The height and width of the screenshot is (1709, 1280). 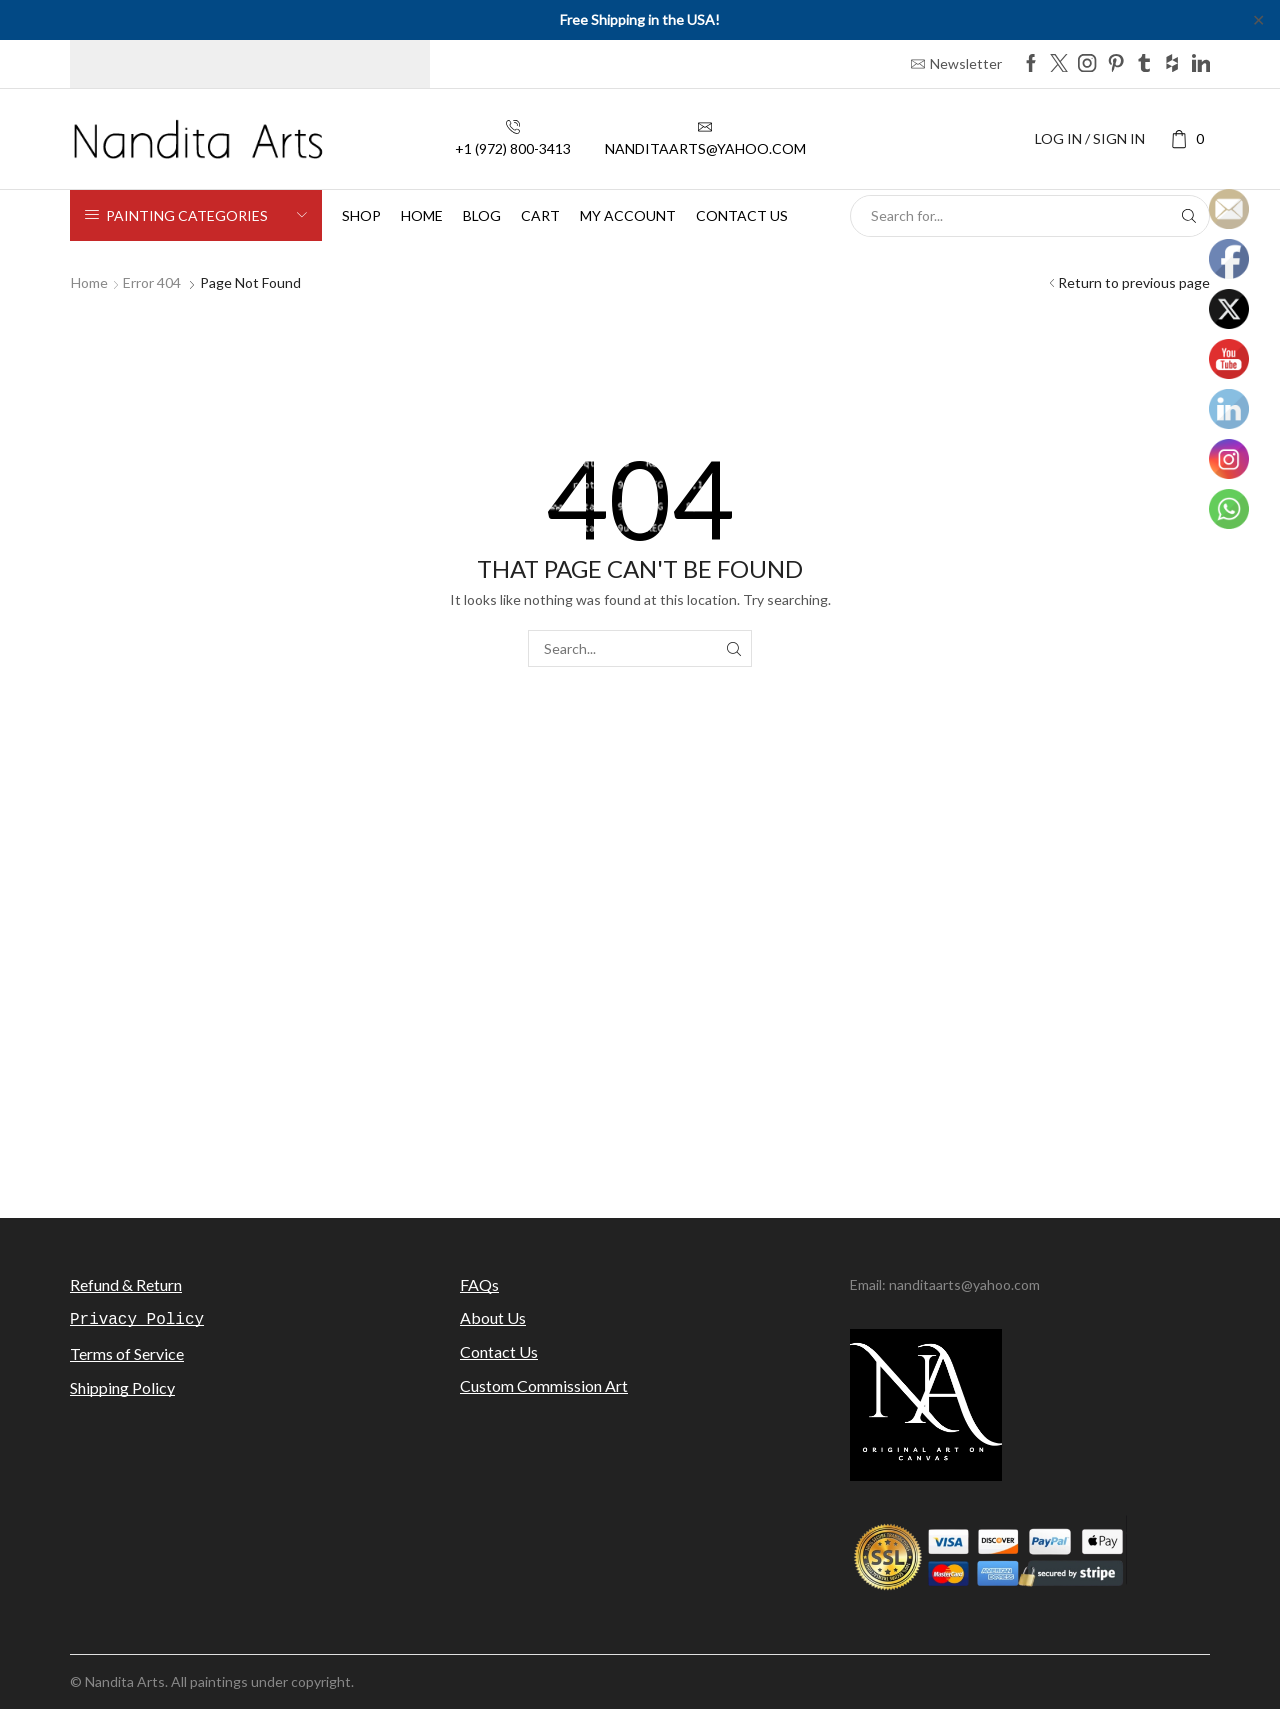 I want to click on Home, so click(x=422, y=215).